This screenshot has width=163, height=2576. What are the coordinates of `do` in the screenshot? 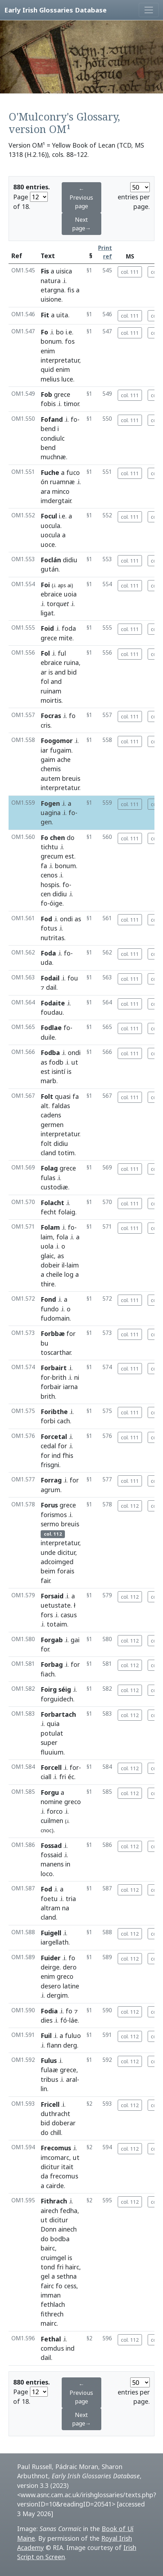 It's located at (71, 837).